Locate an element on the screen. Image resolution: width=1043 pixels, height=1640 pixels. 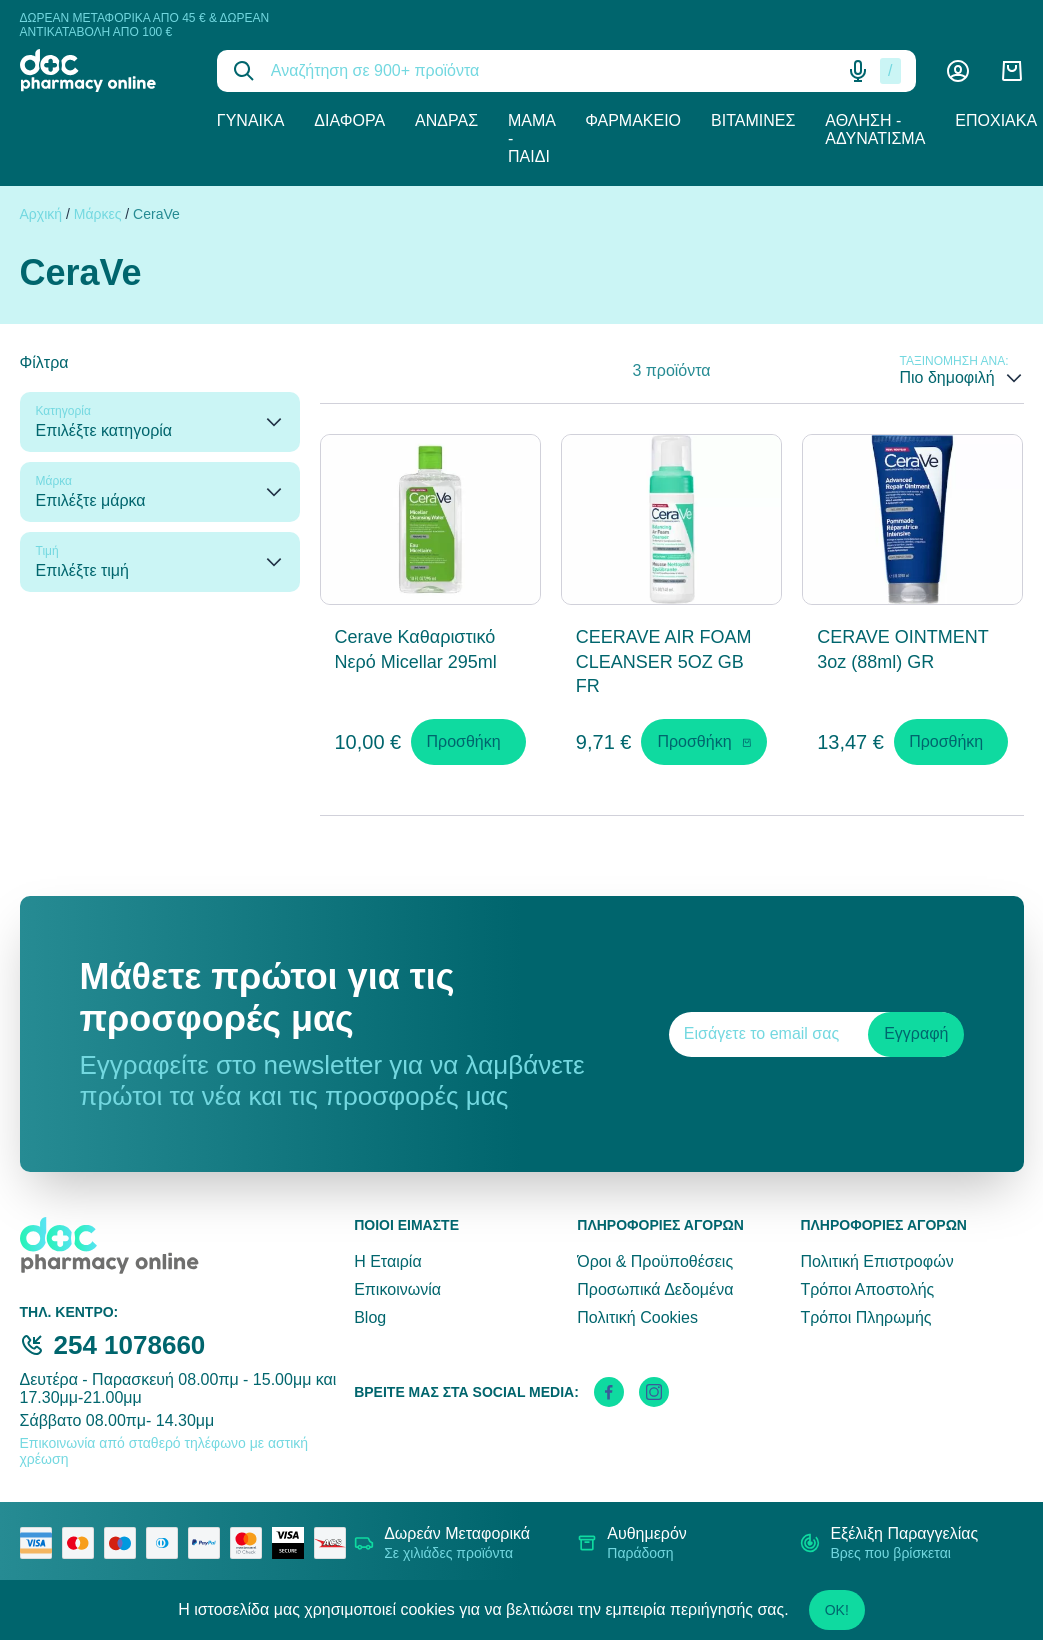
Τρόποι Πληρωμής is located at coordinates (865, 1317).